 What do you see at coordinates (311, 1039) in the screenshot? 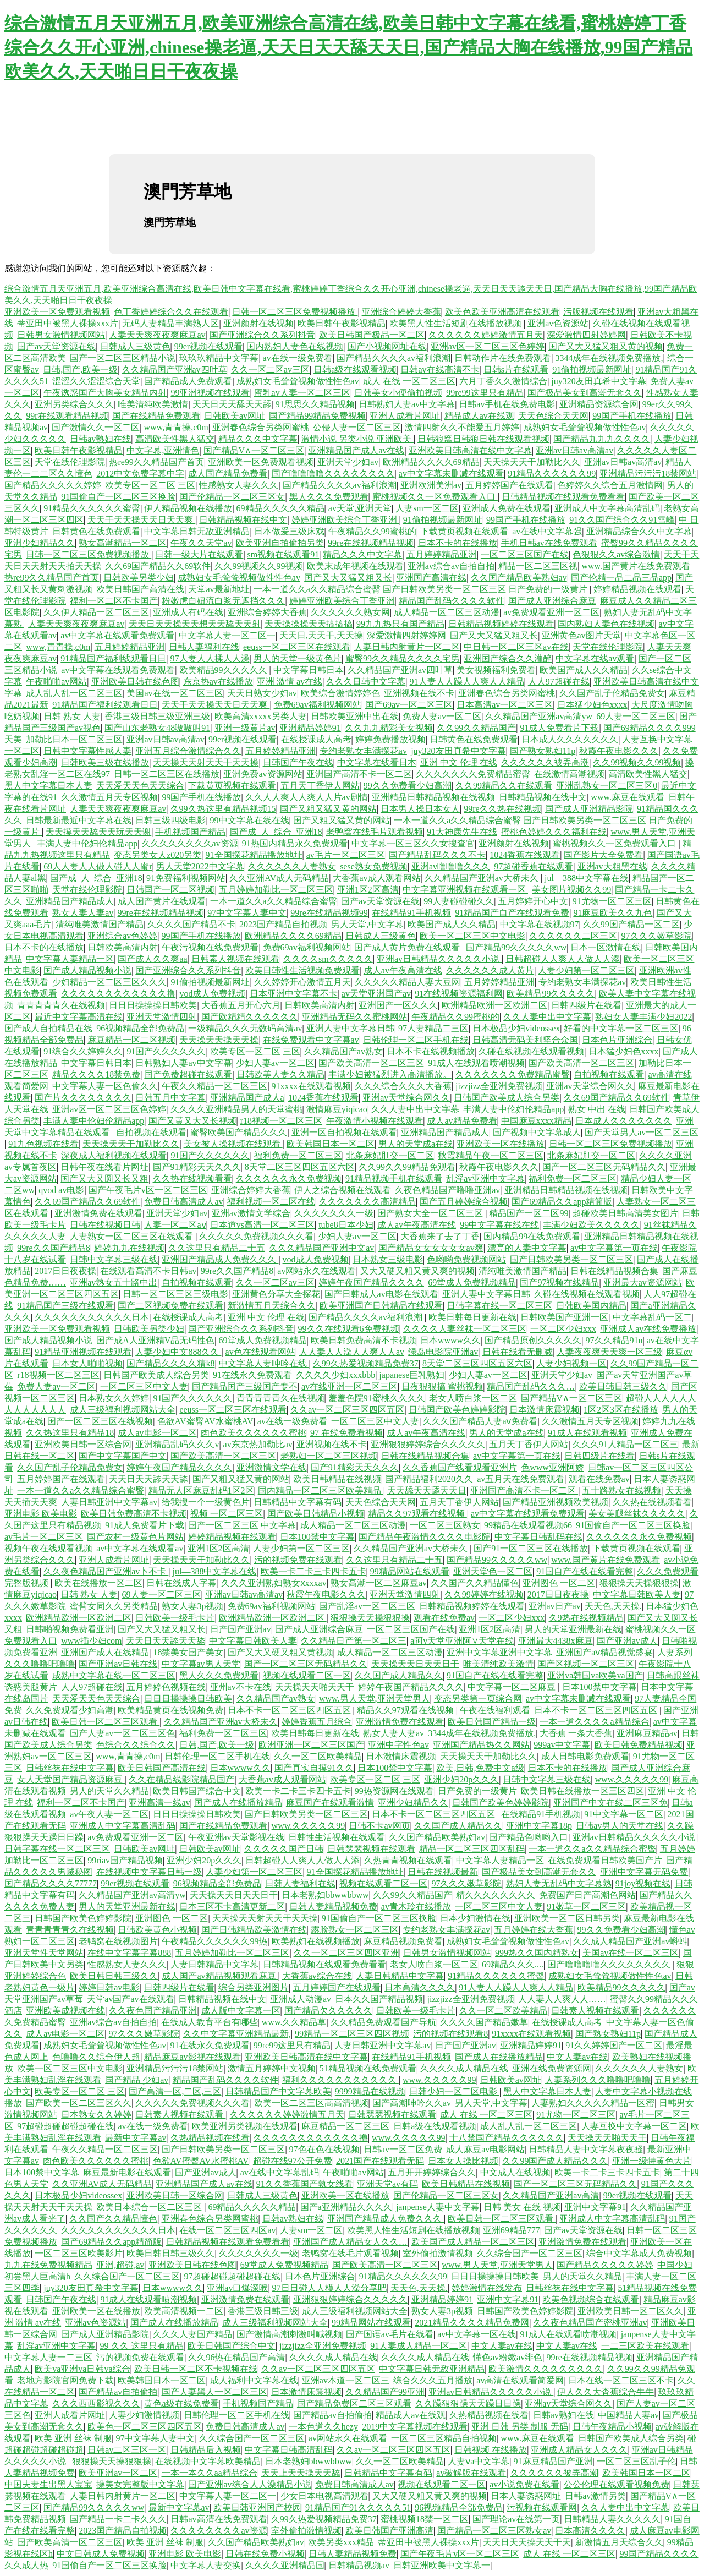
I see `在线免费观看中文字幕av` at bounding box center [311, 1039].